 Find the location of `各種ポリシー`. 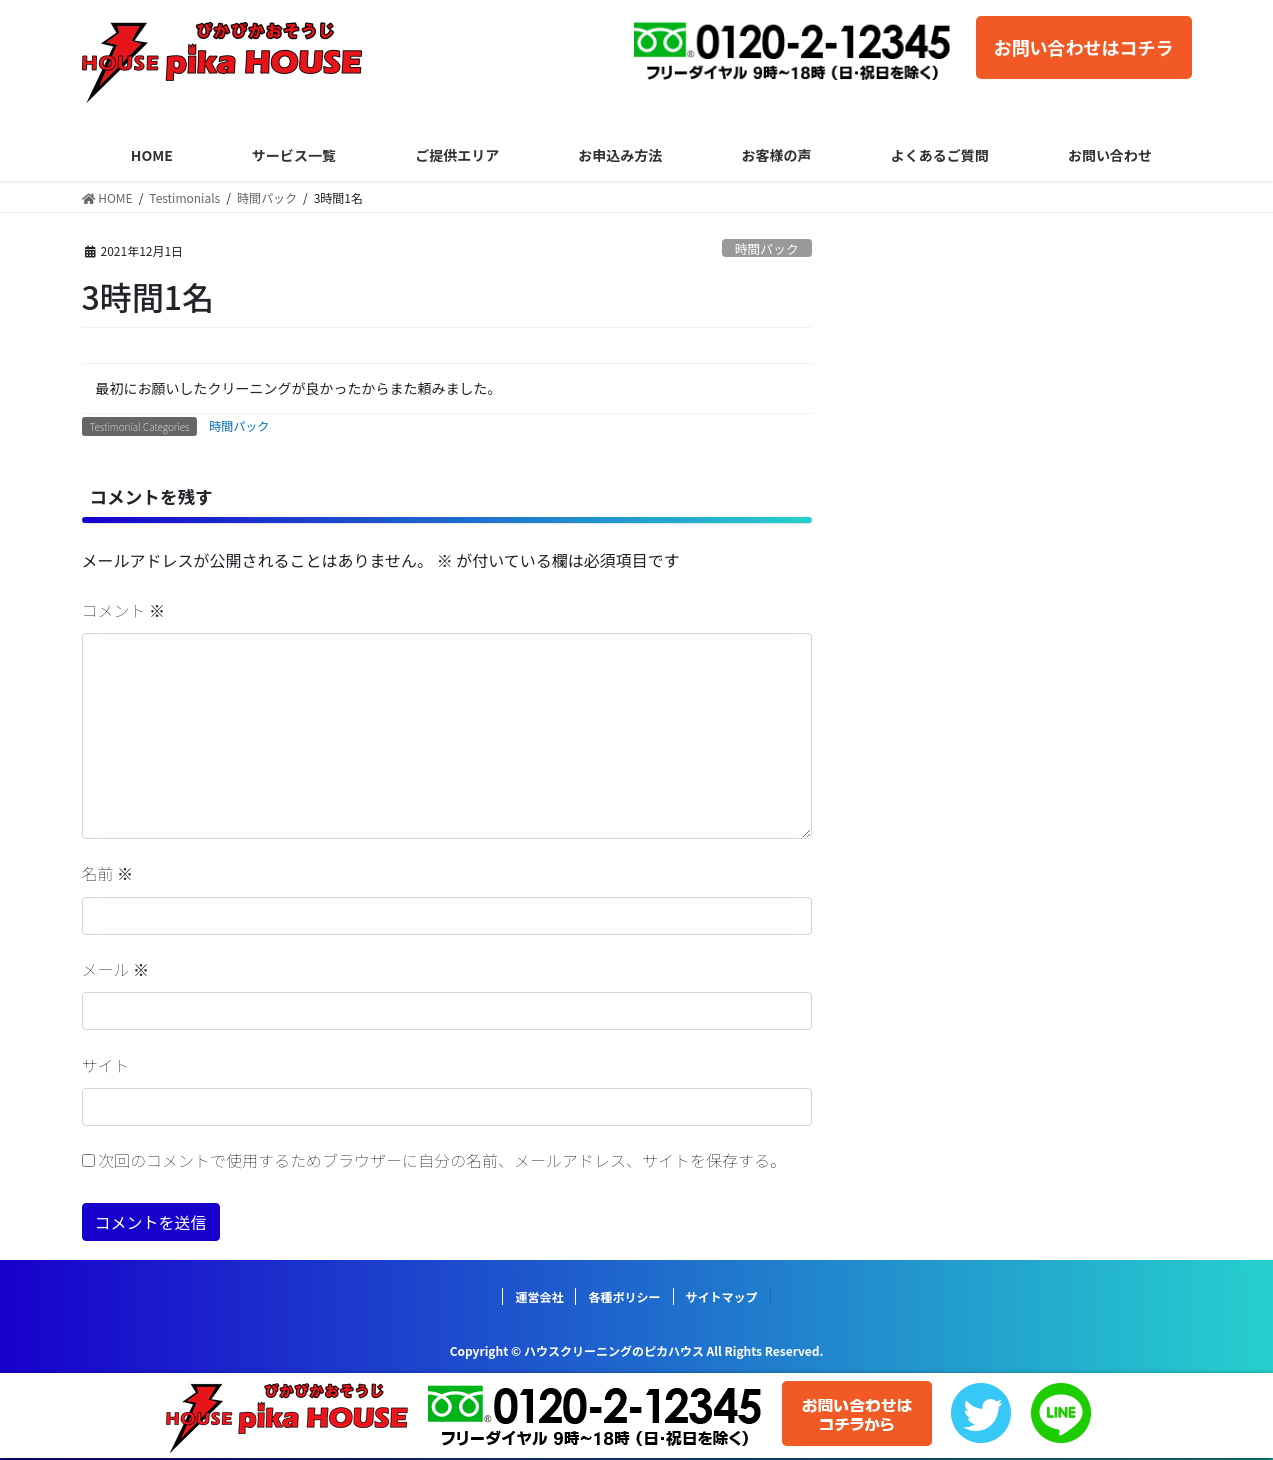

各種ポリシー is located at coordinates (624, 1296).